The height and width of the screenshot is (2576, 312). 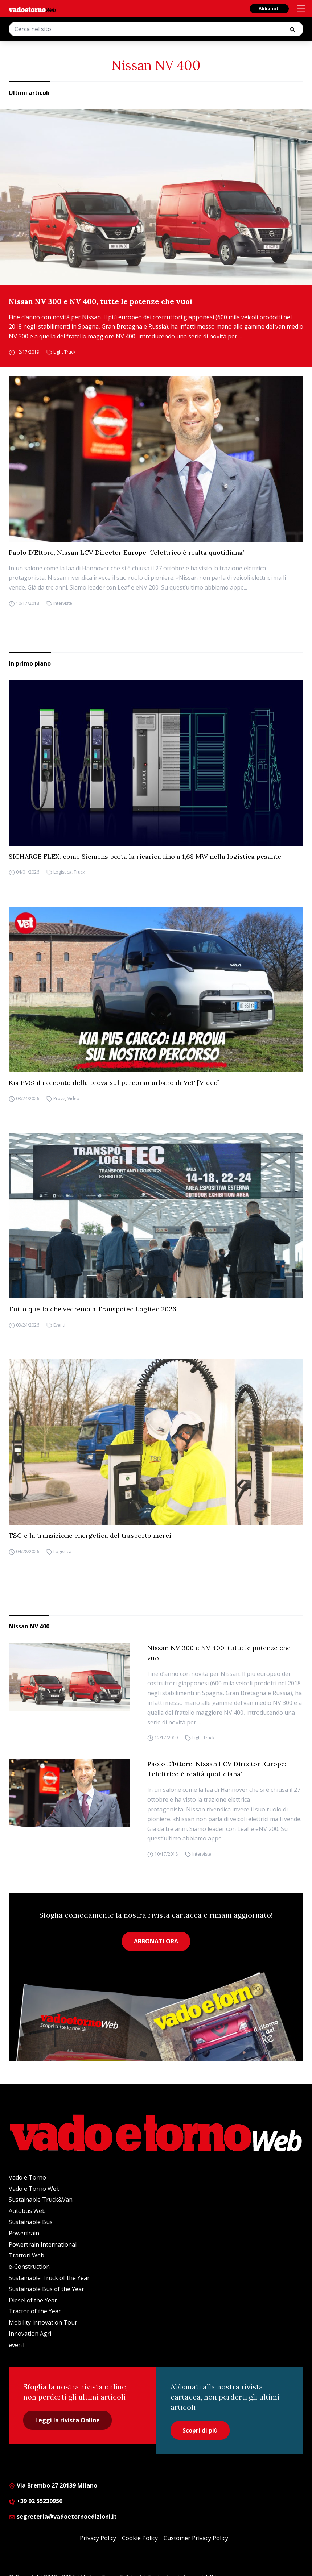 I want to click on Leggi la rivista Online, so click(x=67, y=2420).